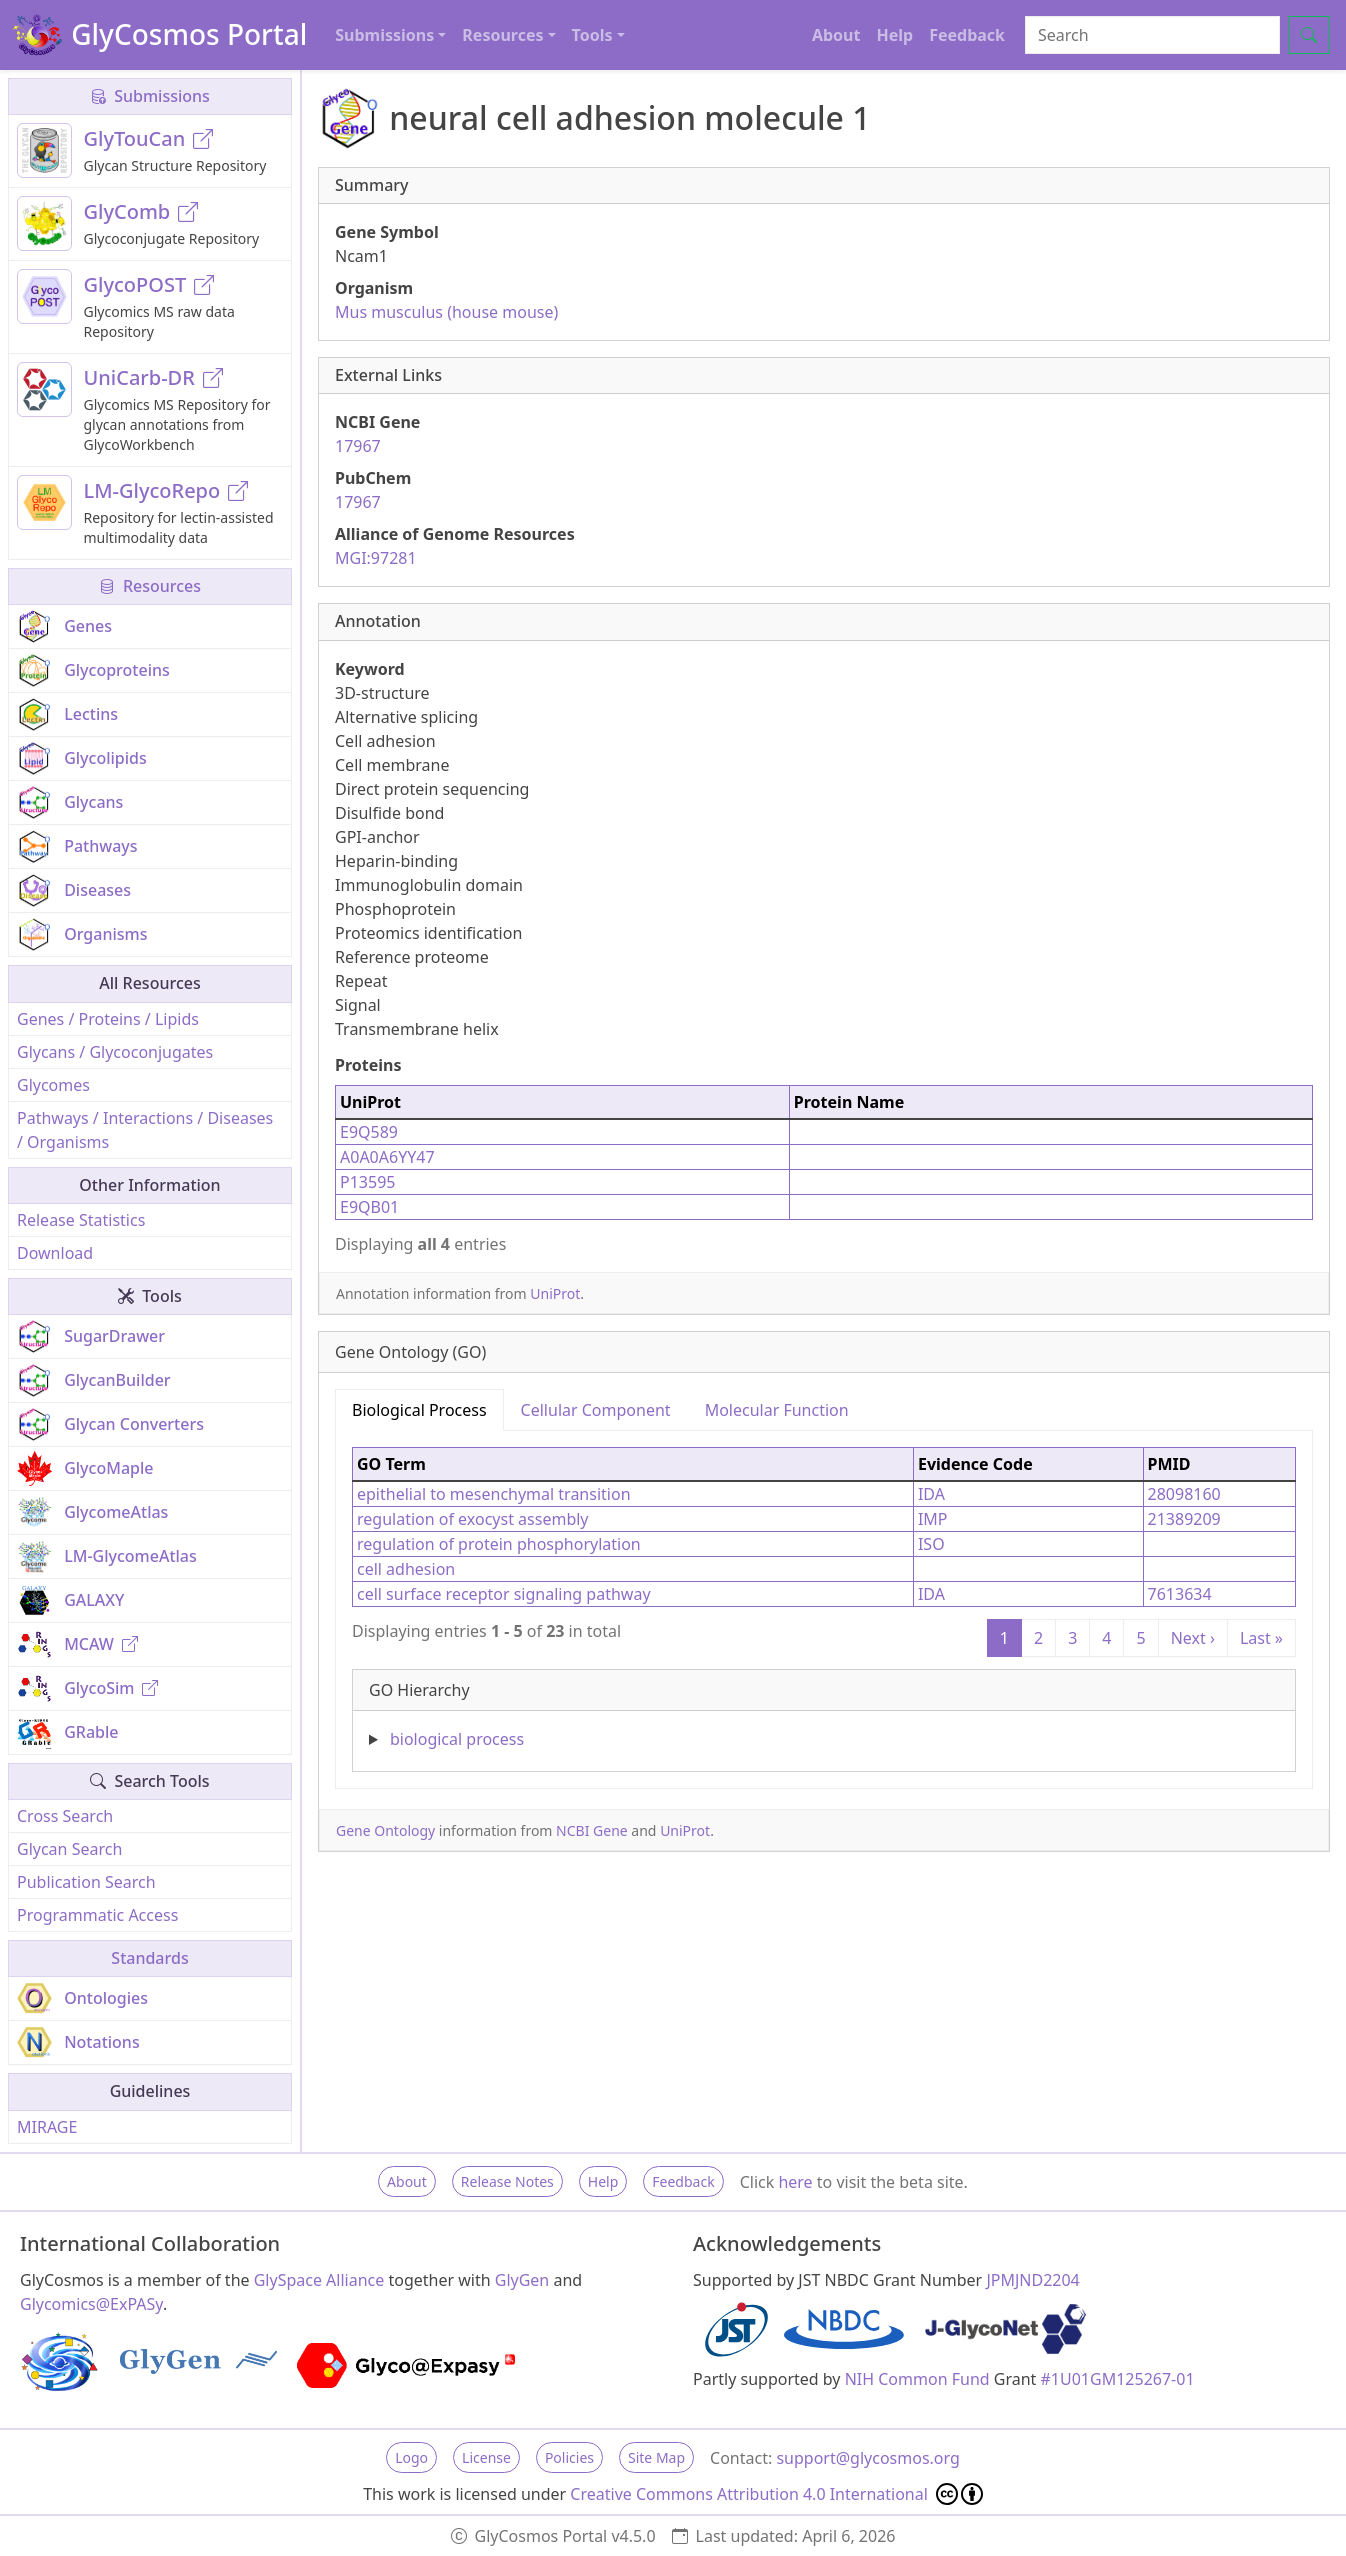 The width and height of the screenshot is (1346, 2556). Describe the element at coordinates (406, 1569) in the screenshot. I see `cell adhesion` at that location.